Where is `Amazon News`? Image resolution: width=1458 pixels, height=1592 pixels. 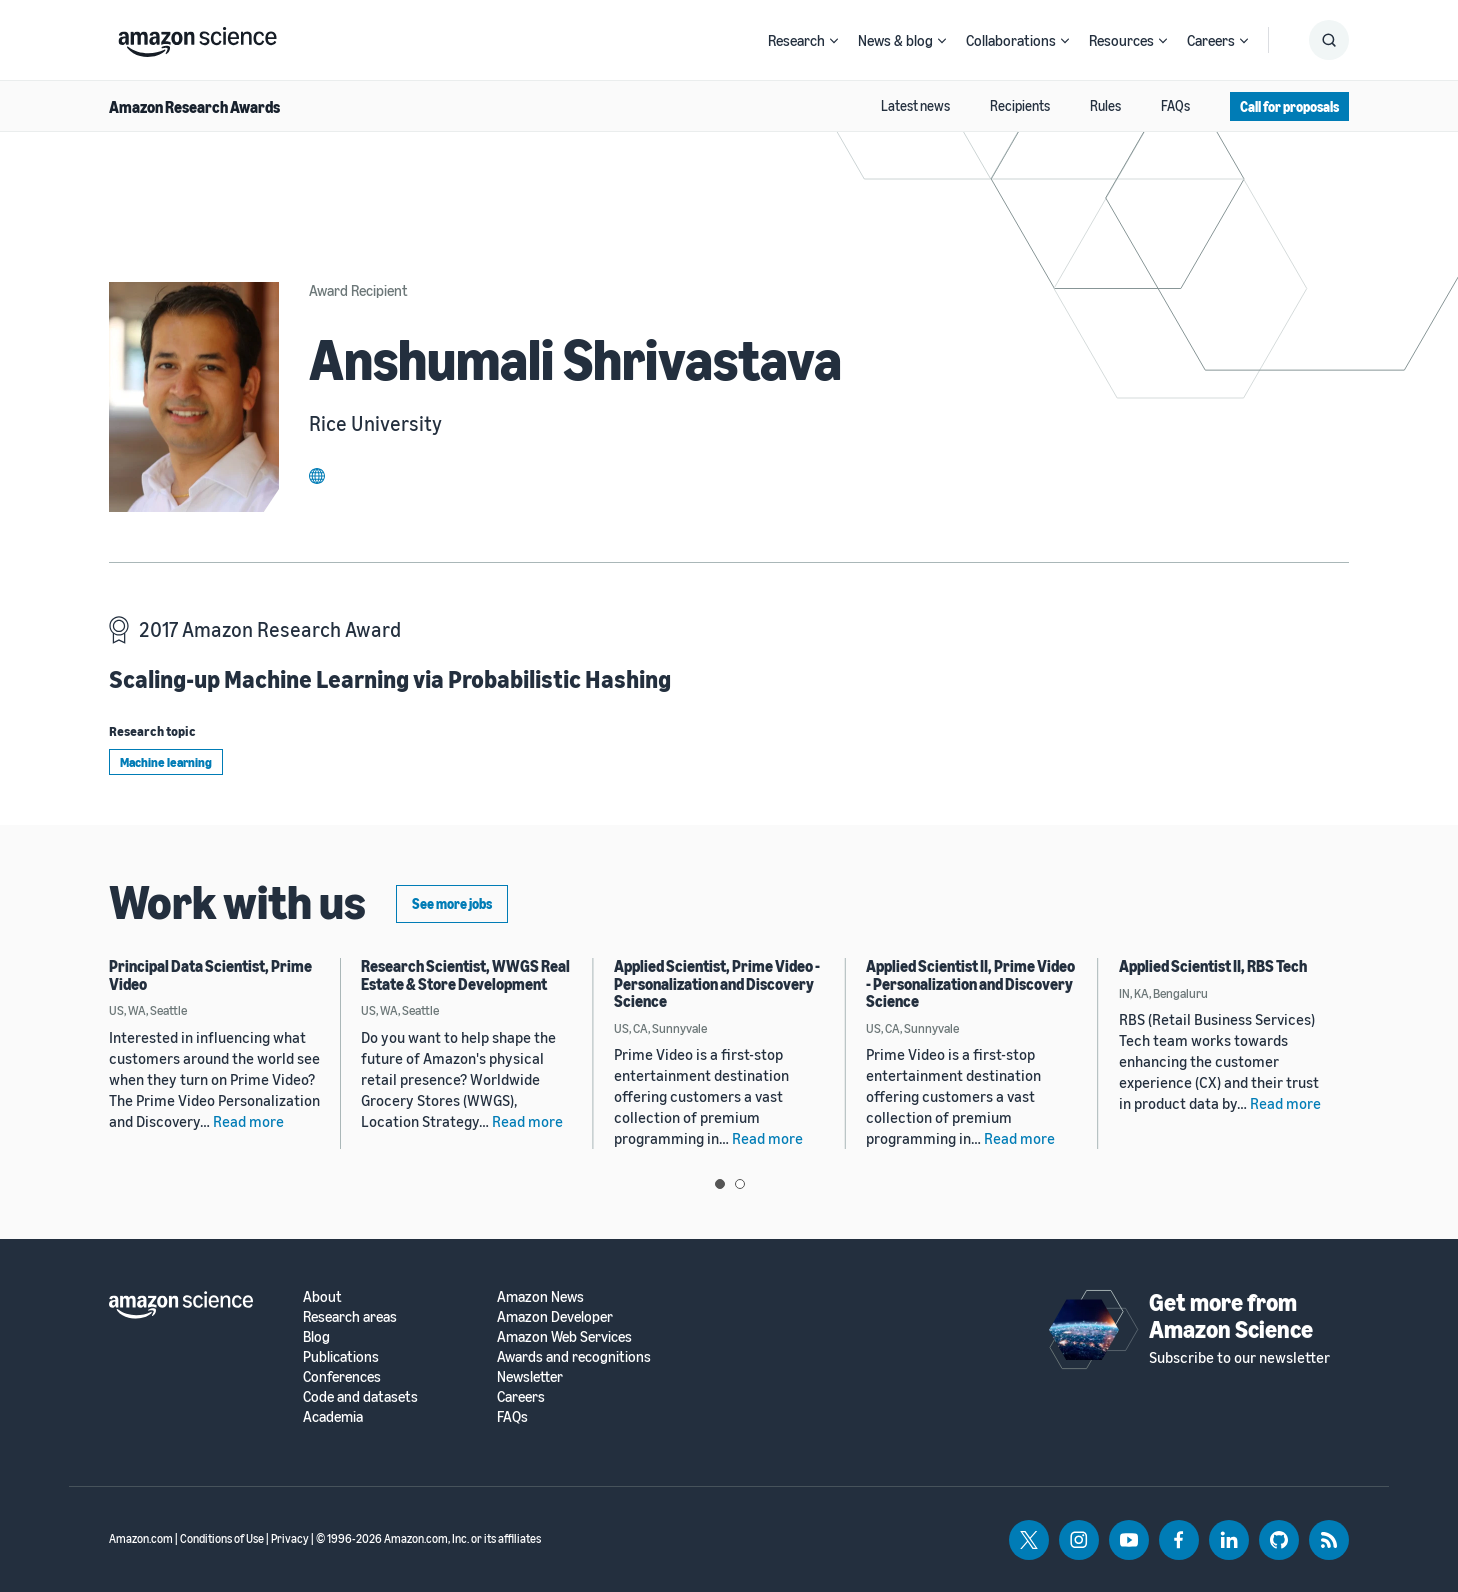 Amazon News is located at coordinates (540, 1296).